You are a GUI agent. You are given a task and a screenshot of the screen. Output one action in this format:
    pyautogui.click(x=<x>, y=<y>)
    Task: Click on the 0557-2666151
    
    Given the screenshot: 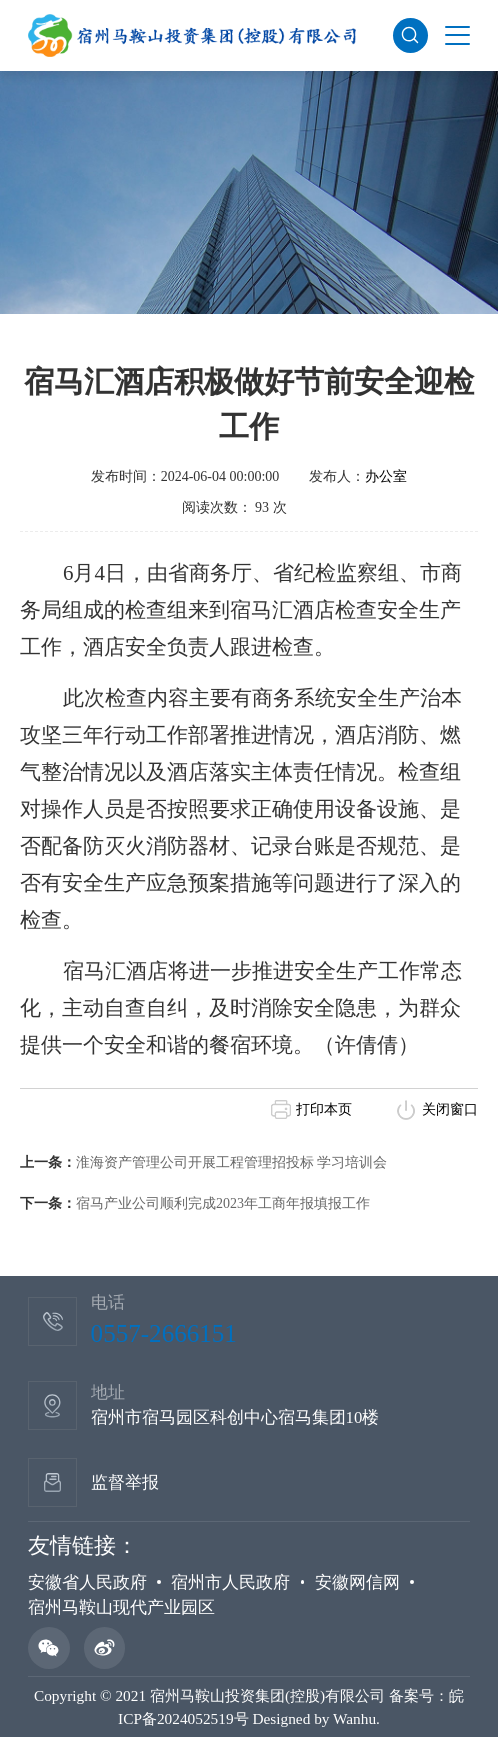 What is the action you would take?
    pyautogui.click(x=164, y=1333)
    